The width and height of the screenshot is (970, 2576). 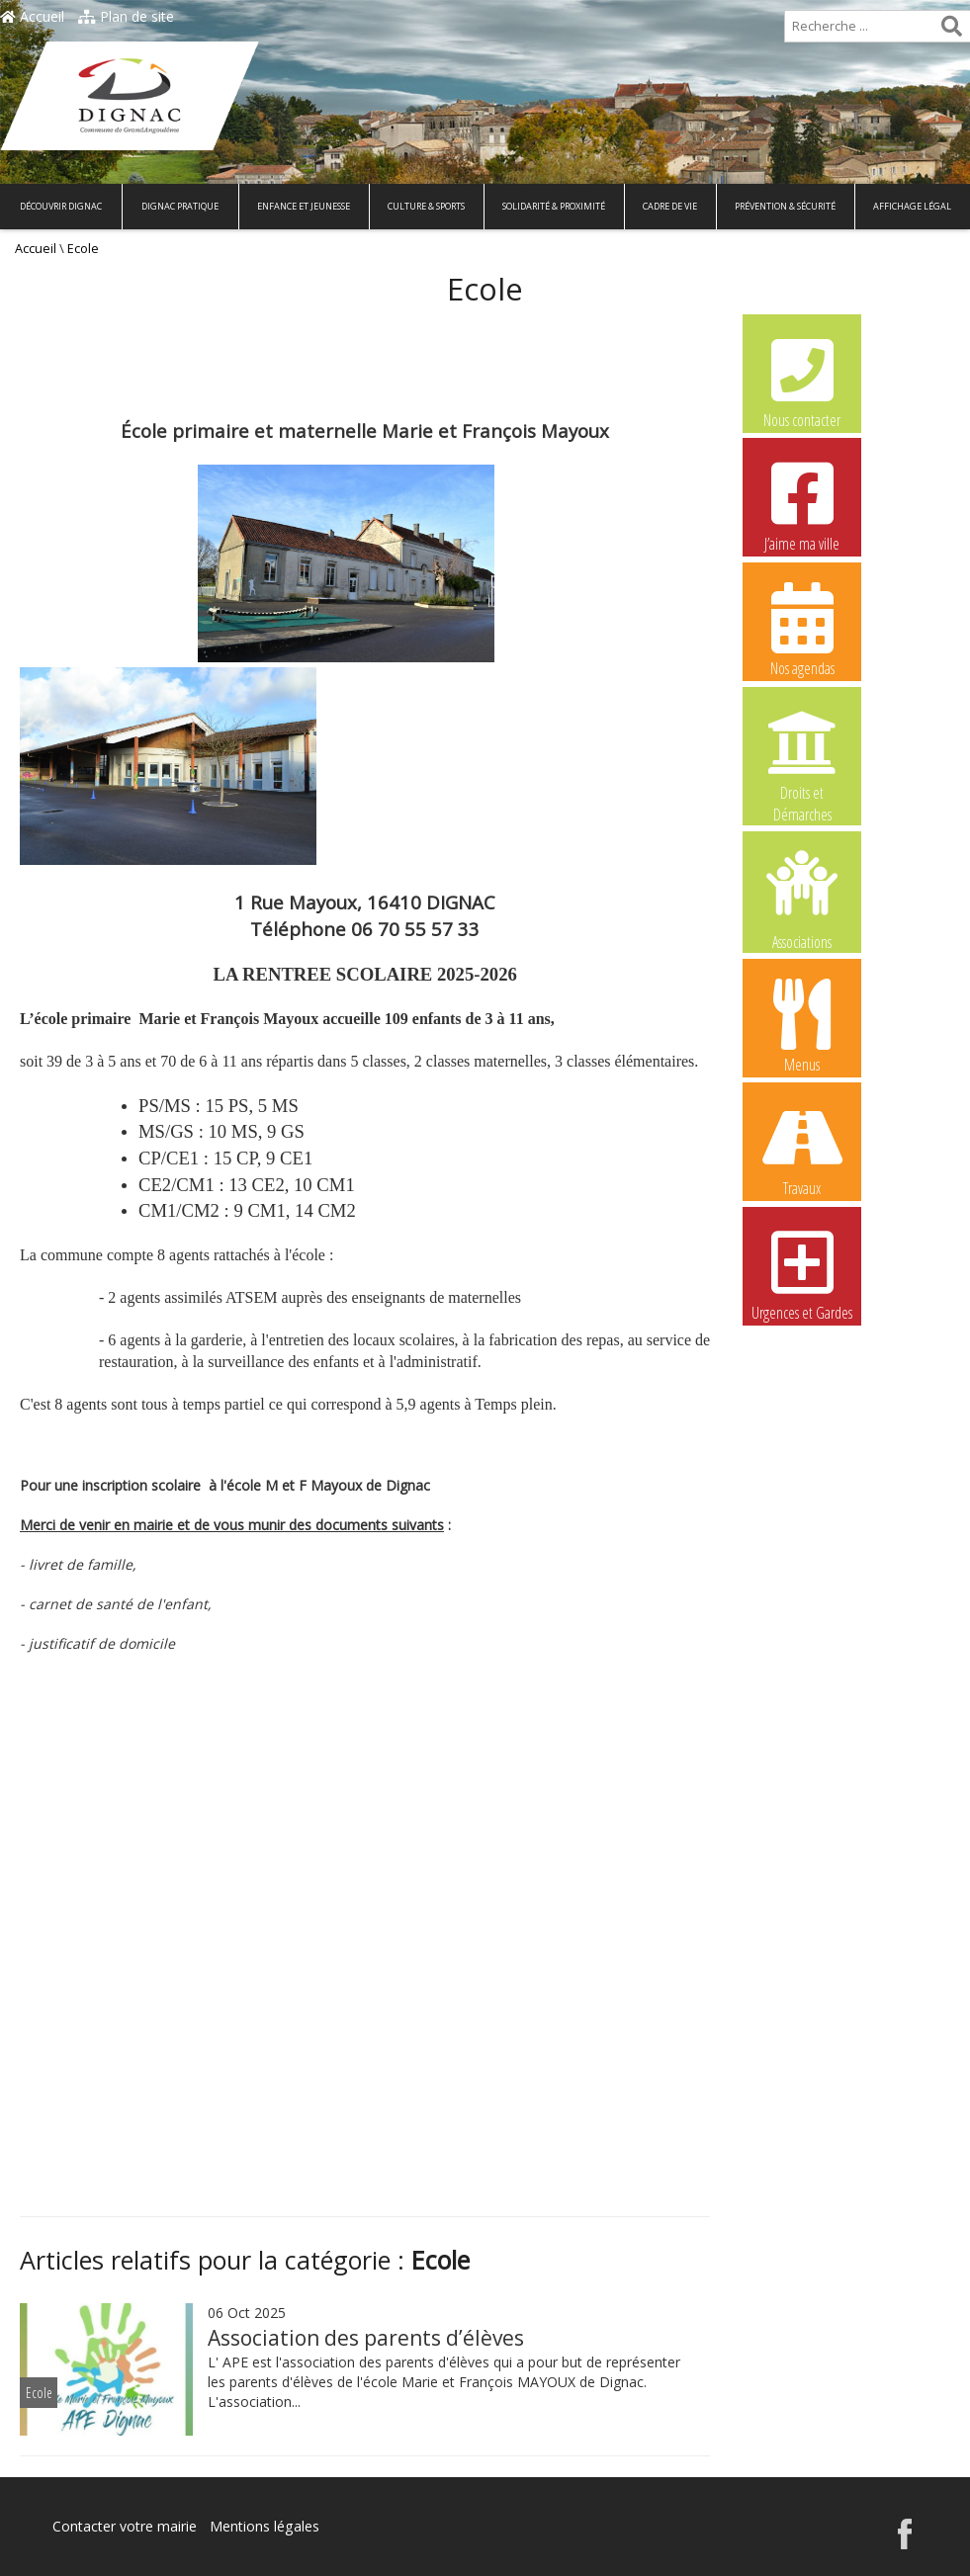 What do you see at coordinates (61, 206) in the screenshot?
I see `Découvrir Dignac` at bounding box center [61, 206].